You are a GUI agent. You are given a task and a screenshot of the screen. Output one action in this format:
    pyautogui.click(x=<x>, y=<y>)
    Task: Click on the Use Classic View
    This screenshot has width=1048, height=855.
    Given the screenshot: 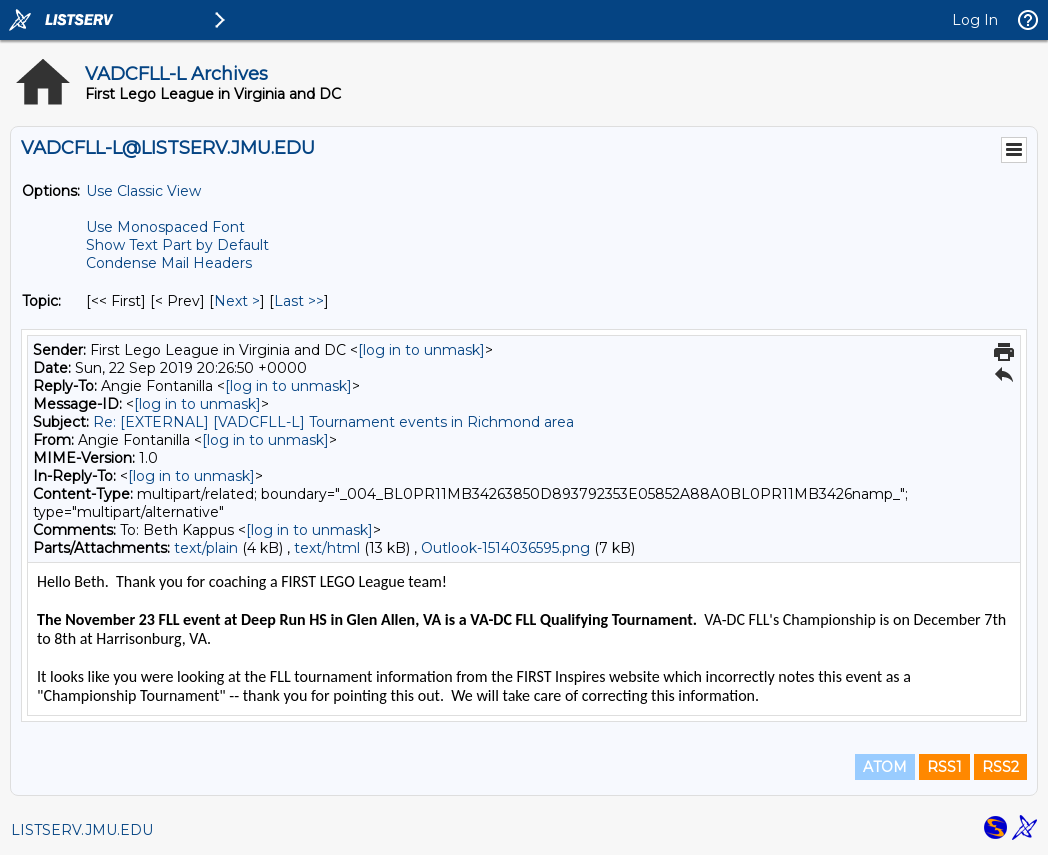 What is the action you would take?
    pyautogui.click(x=143, y=191)
    